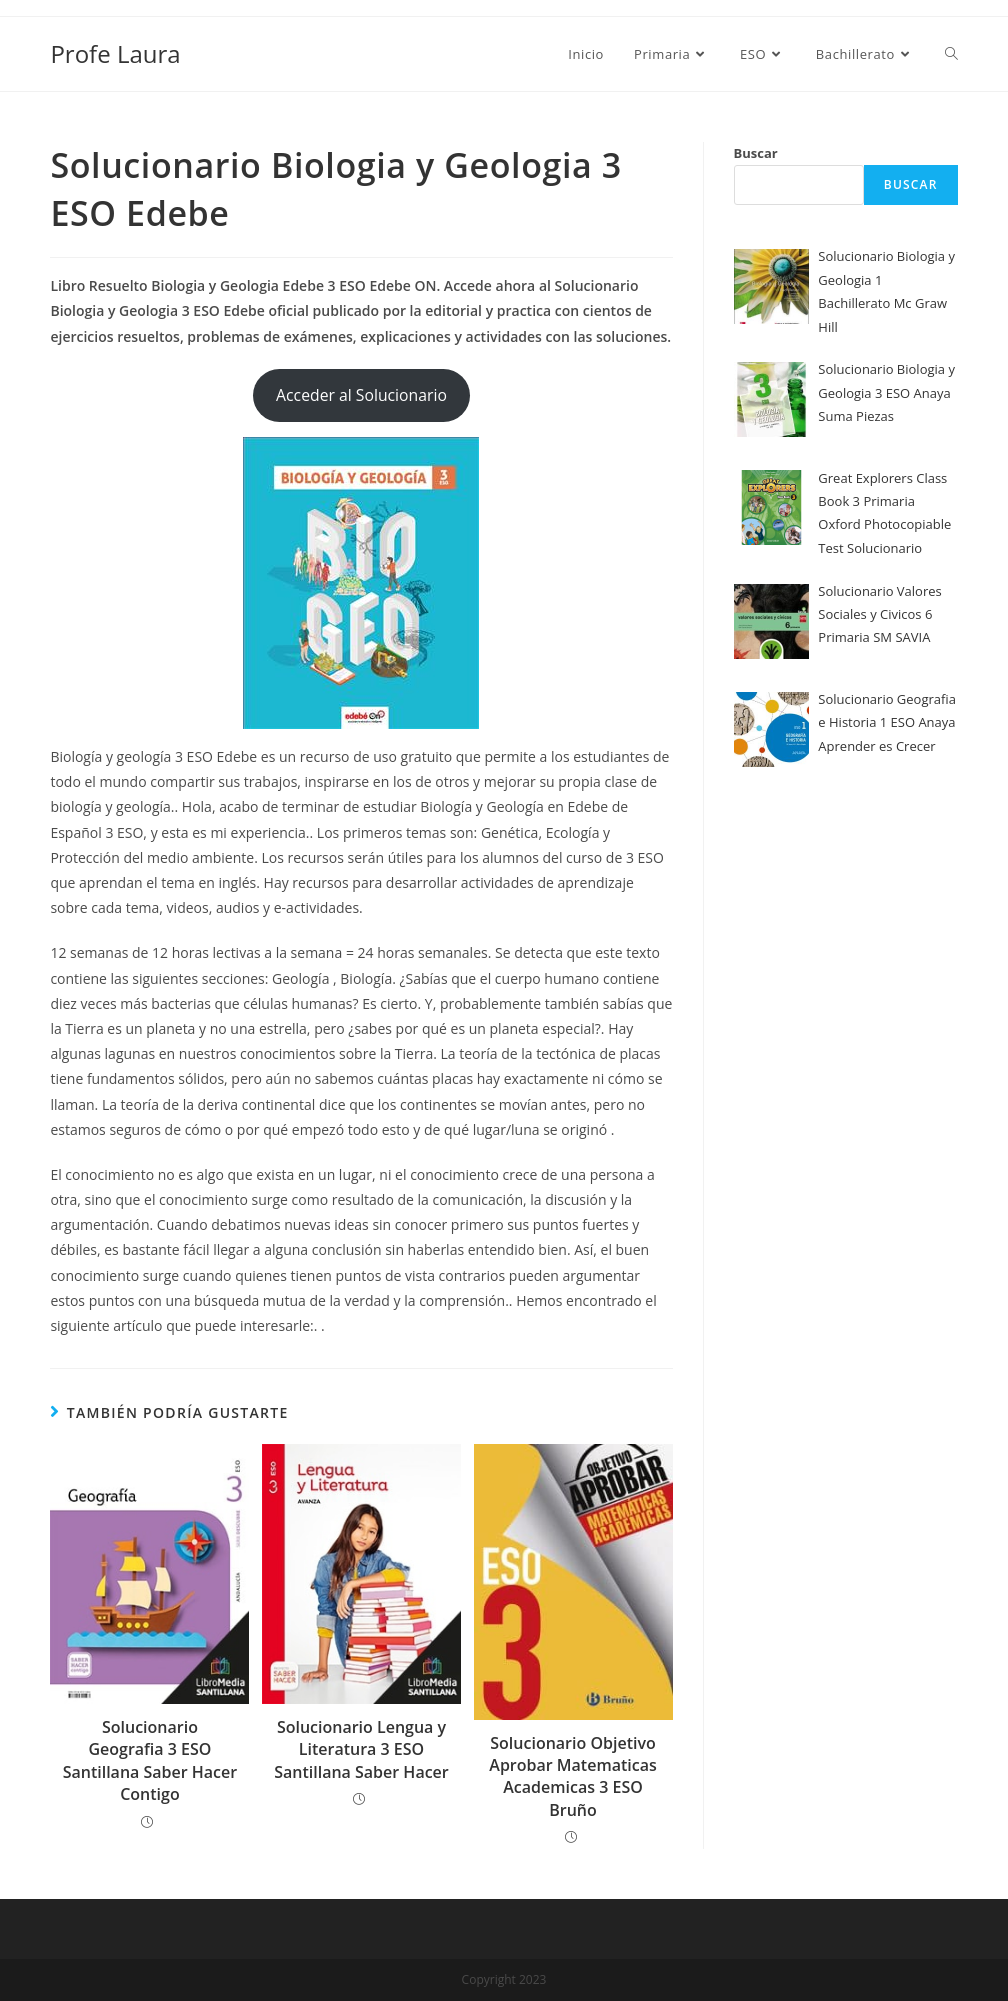 This screenshot has height=2001, width=1008. I want to click on [Search website], so click(951, 54).